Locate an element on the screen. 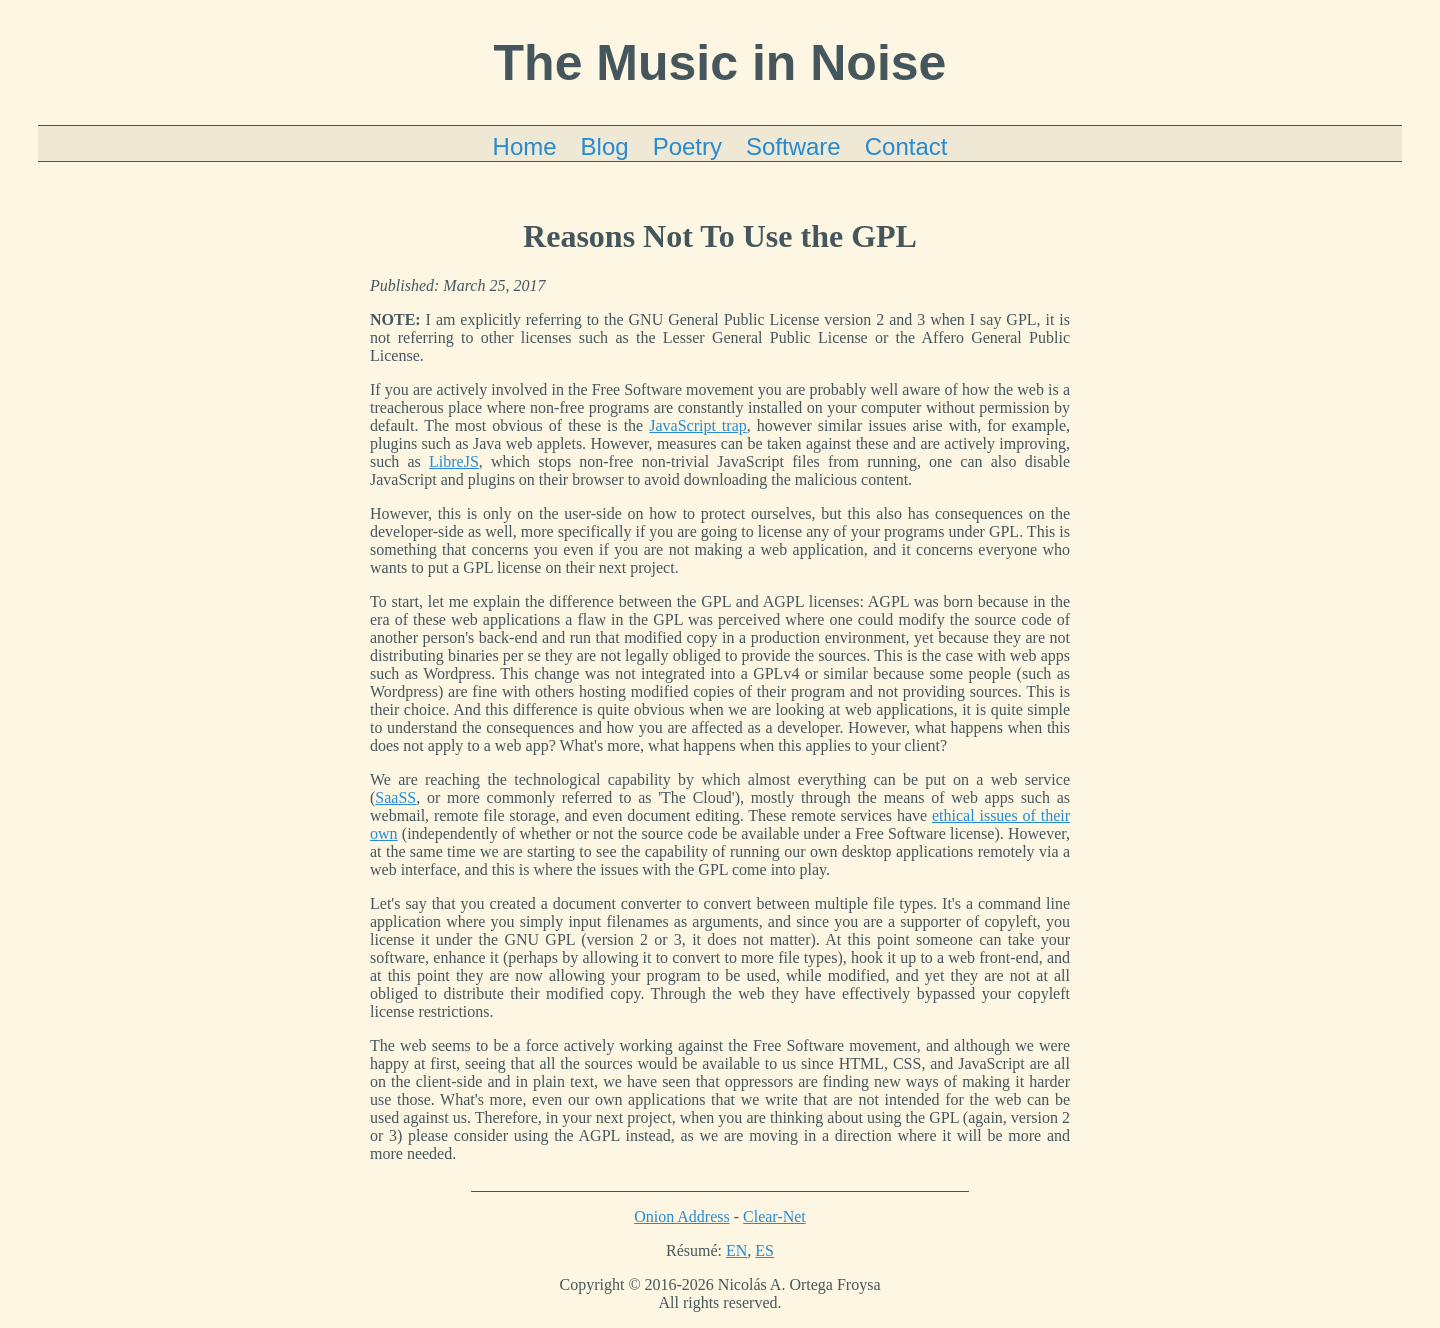 The width and height of the screenshot is (1440, 1328). Onion Address is located at coordinates (682, 1216).